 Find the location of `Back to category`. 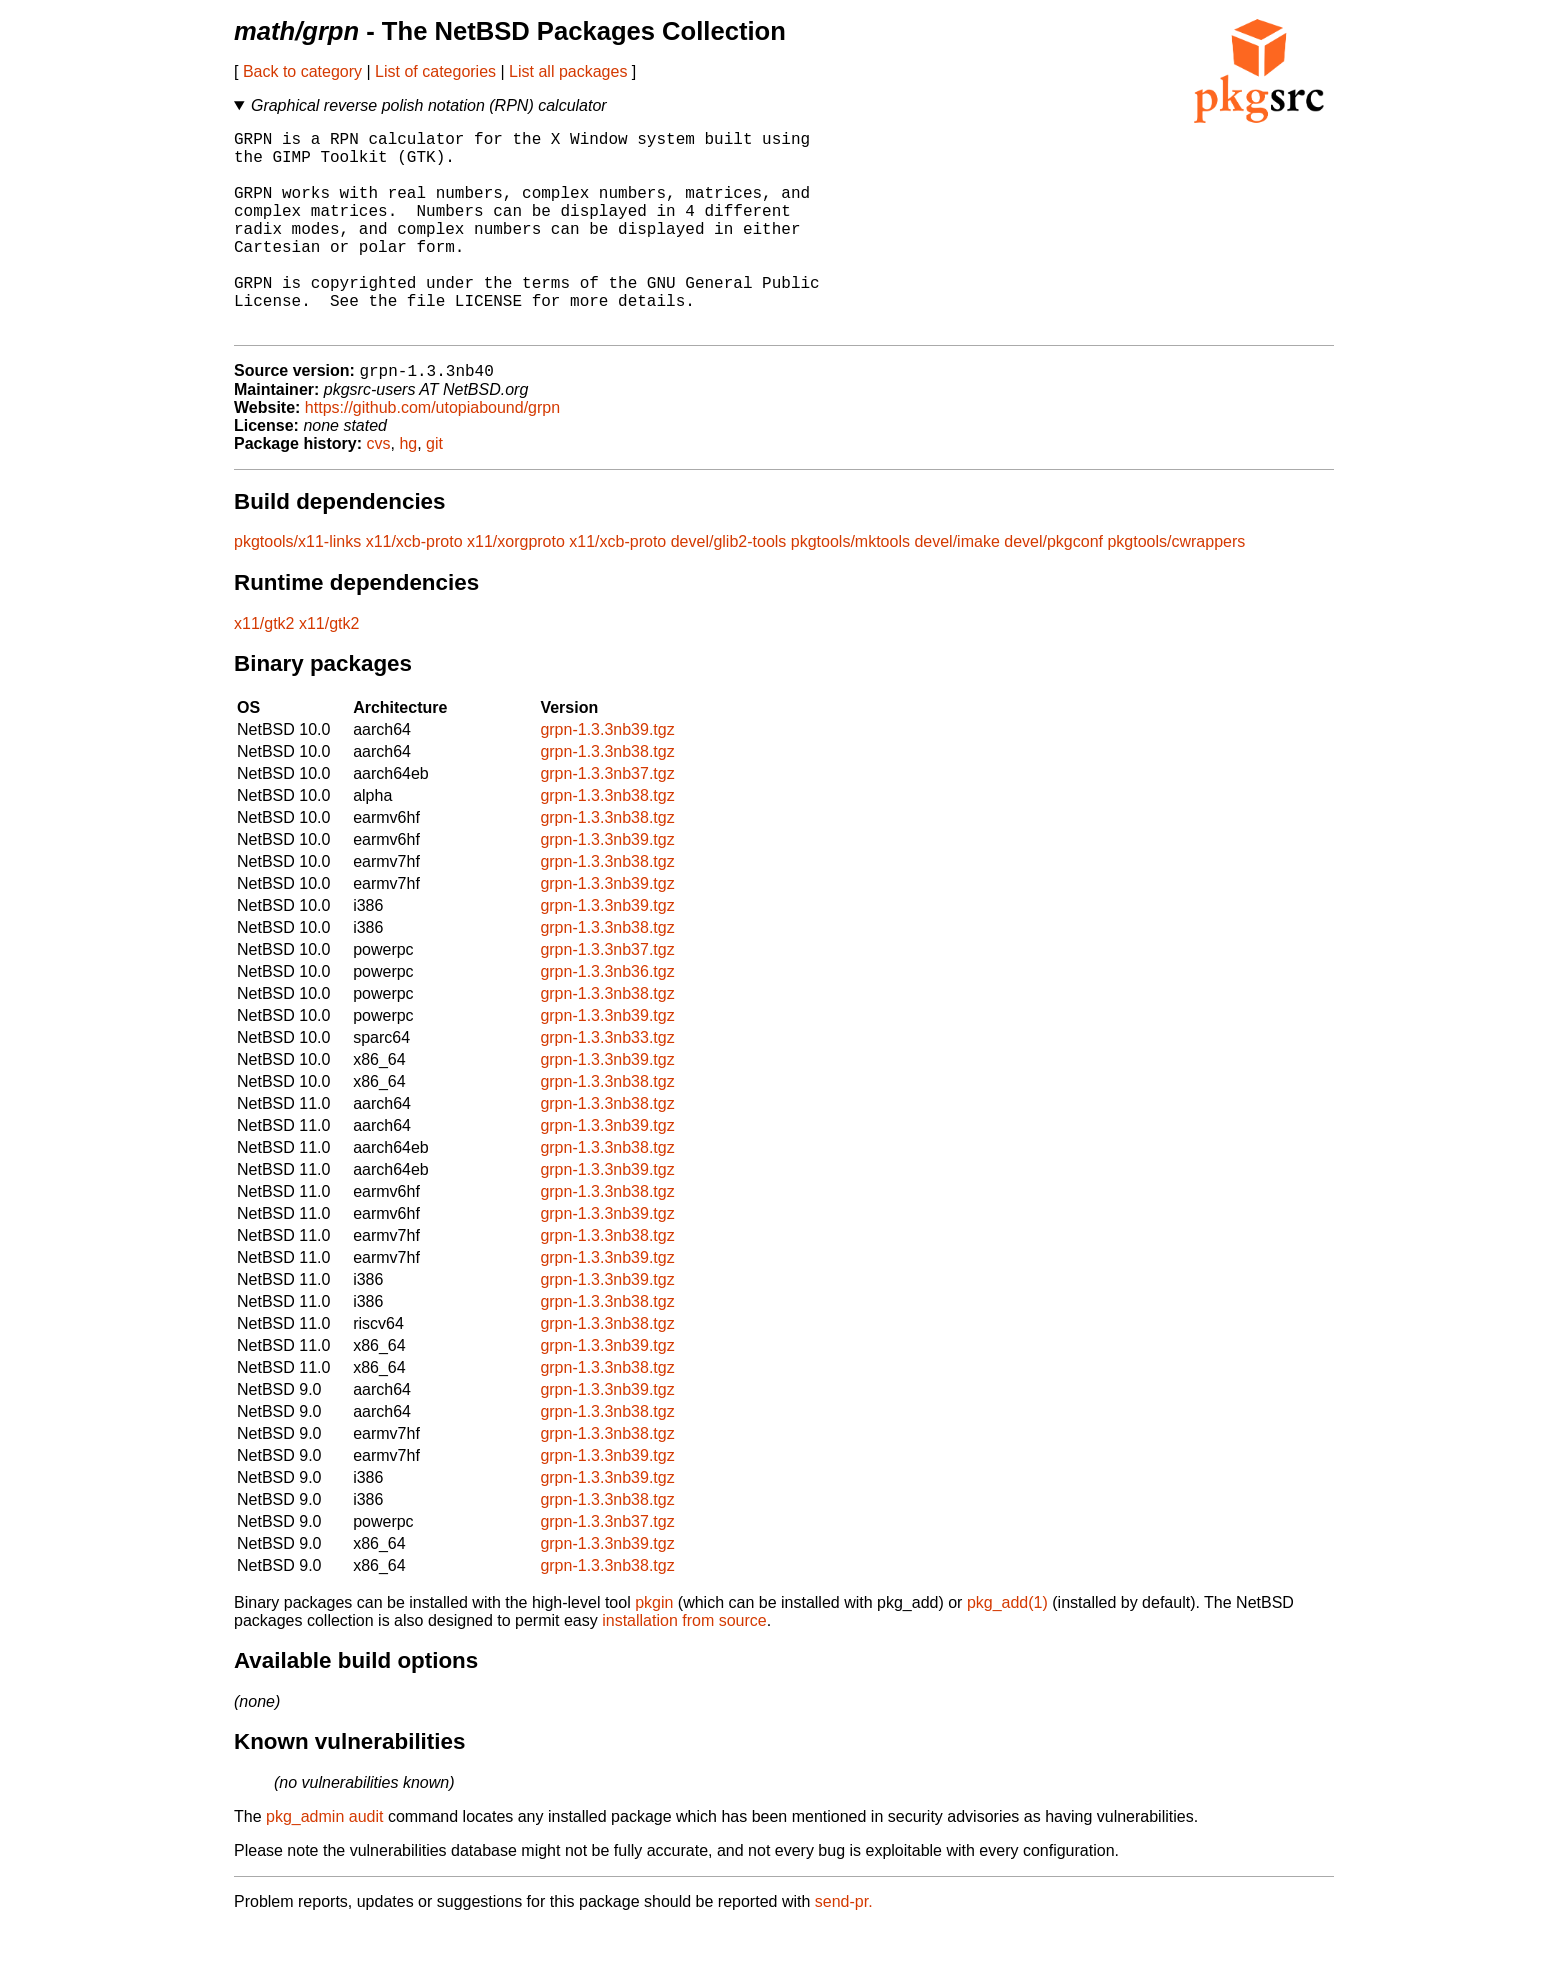

Back to category is located at coordinates (302, 71).